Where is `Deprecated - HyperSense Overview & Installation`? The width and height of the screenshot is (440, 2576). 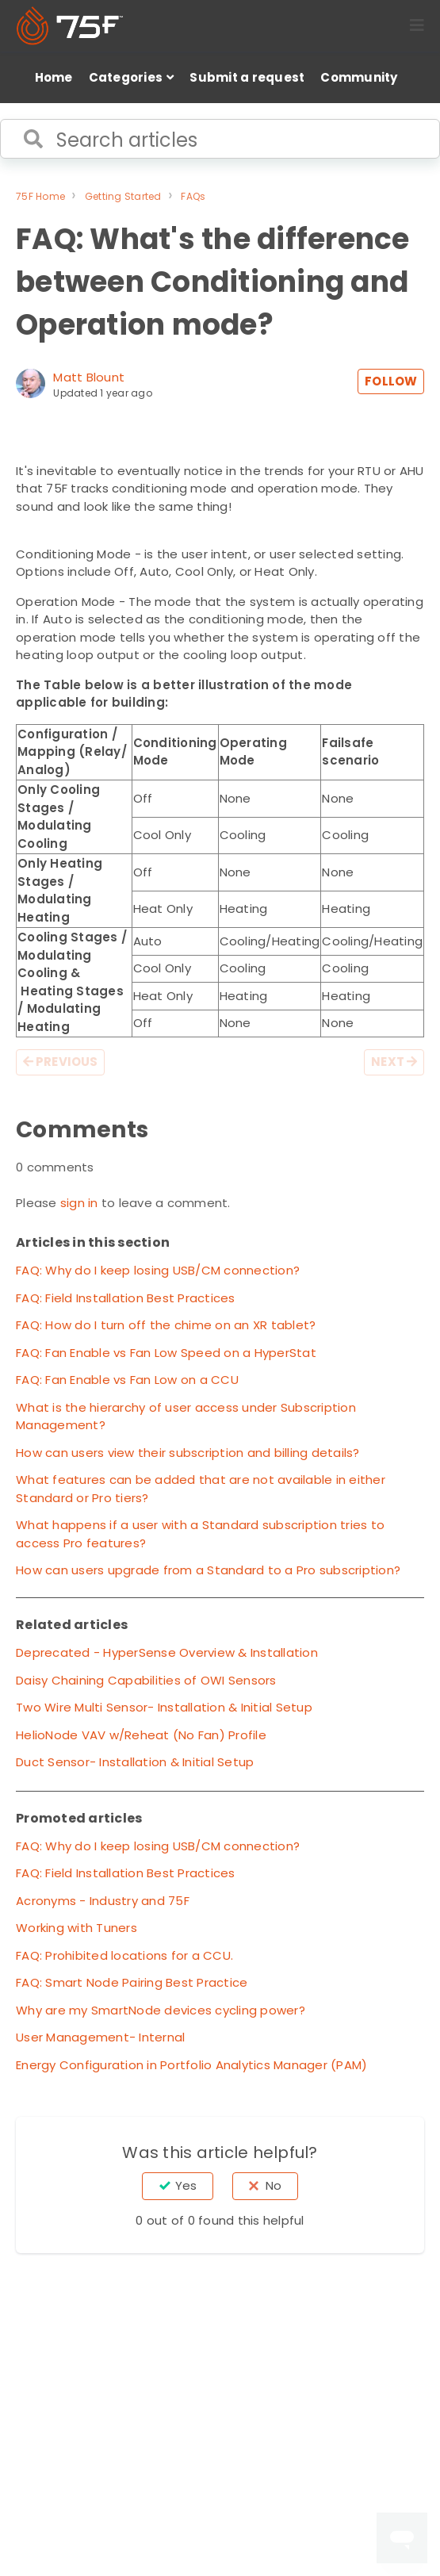
Deprecated - HyperSense Overview & Installation is located at coordinates (167, 1652).